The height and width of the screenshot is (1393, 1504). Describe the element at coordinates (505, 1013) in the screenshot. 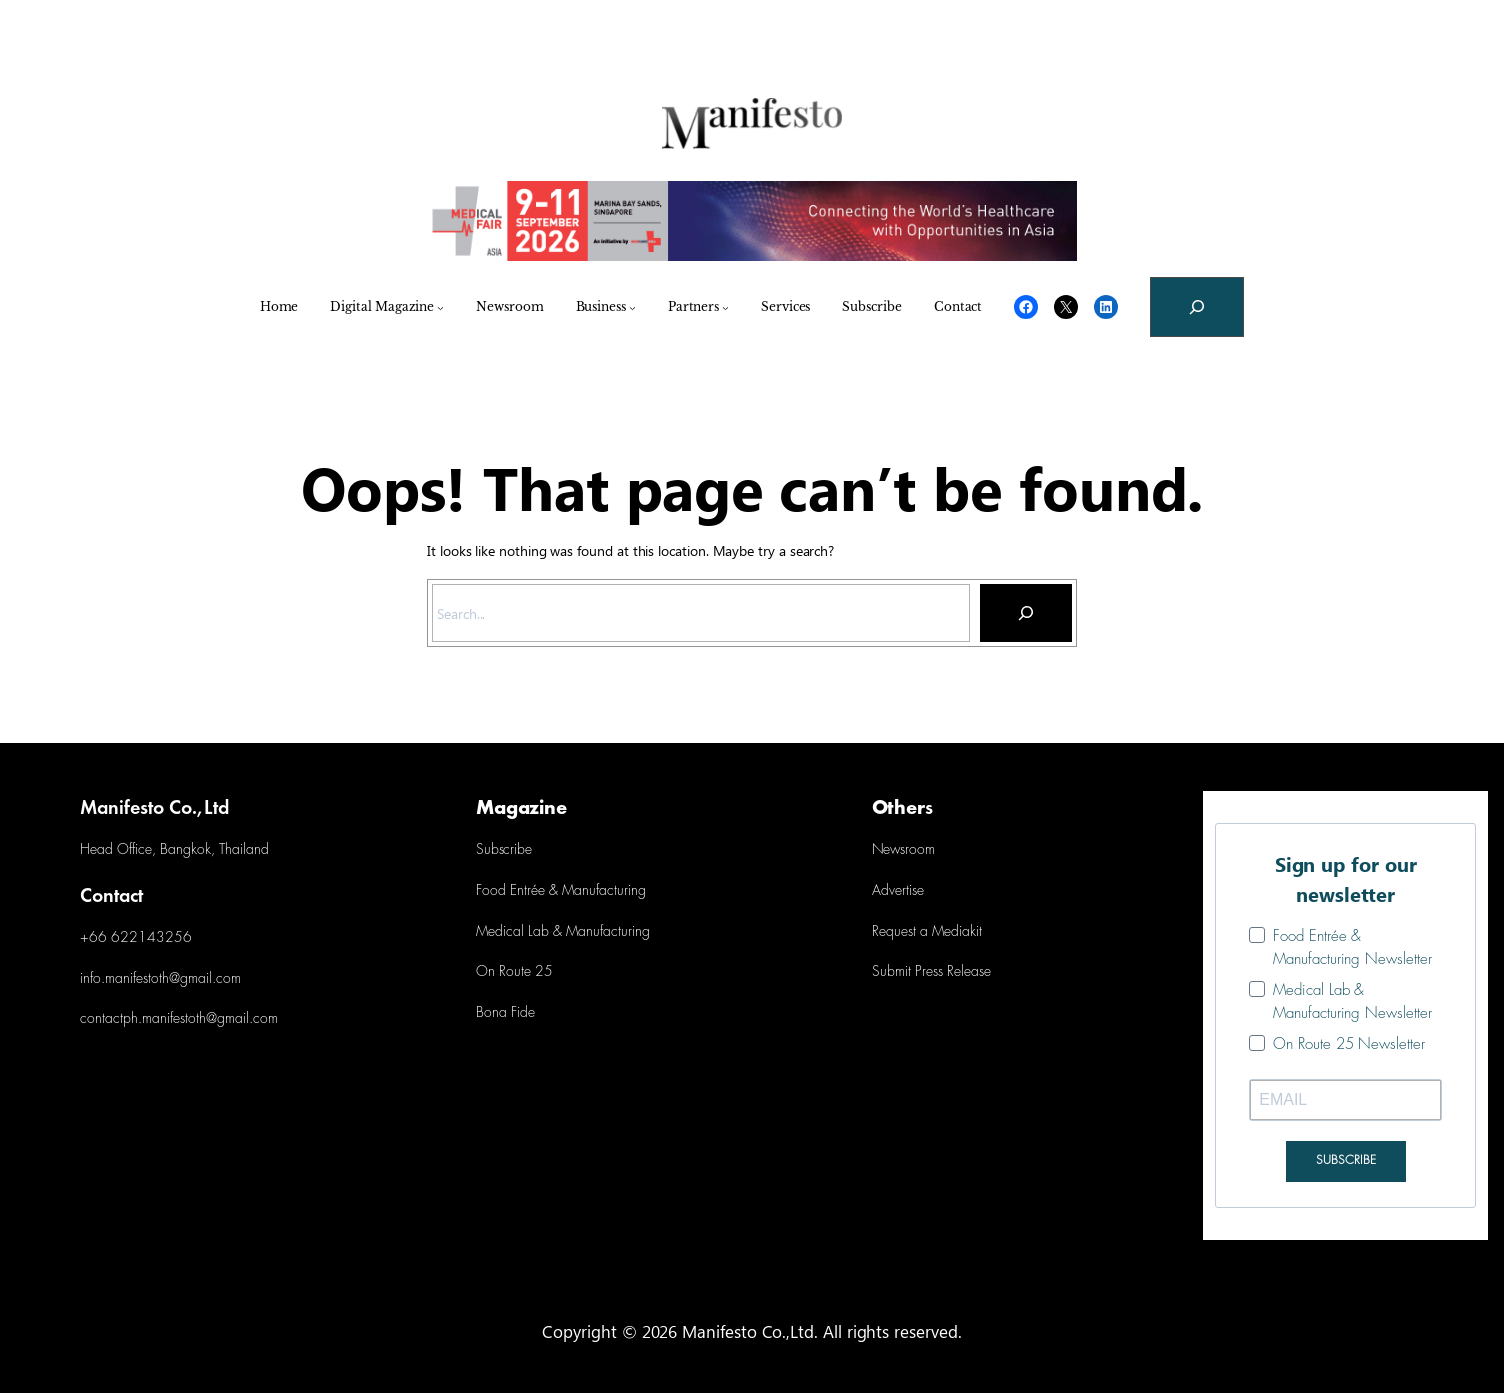

I see `Bona Fide` at that location.